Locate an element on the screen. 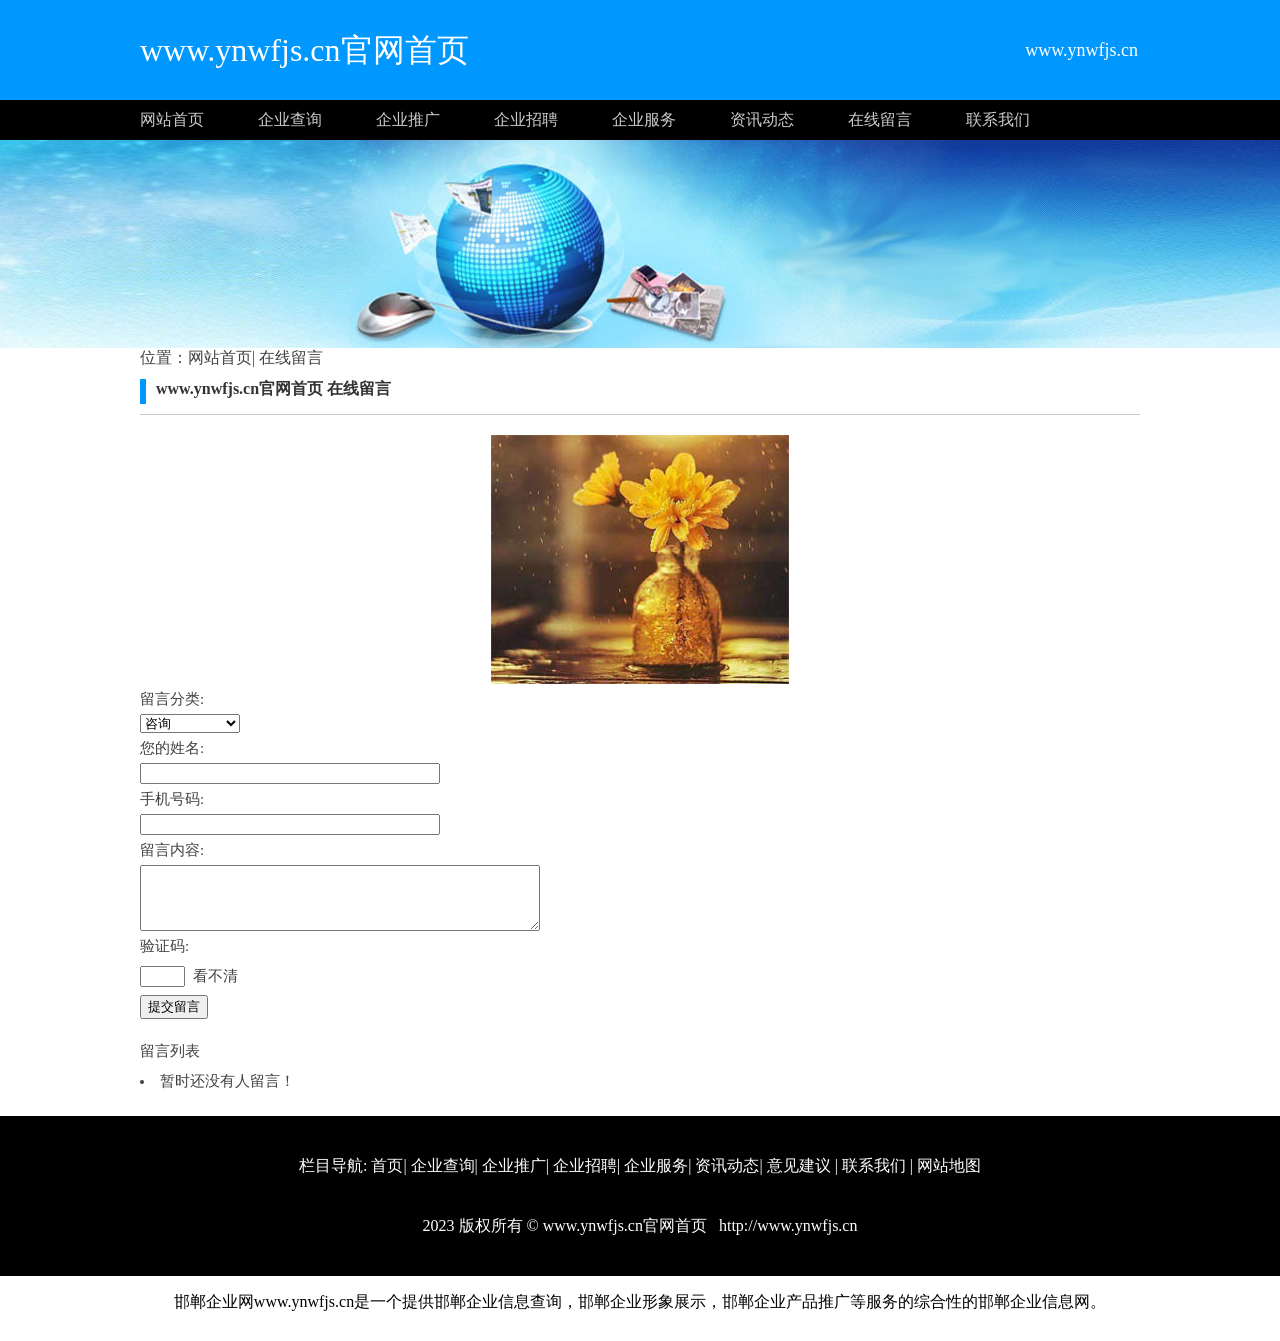 The height and width of the screenshot is (1341, 1280). 您的姓名: is located at coordinates (172, 748).